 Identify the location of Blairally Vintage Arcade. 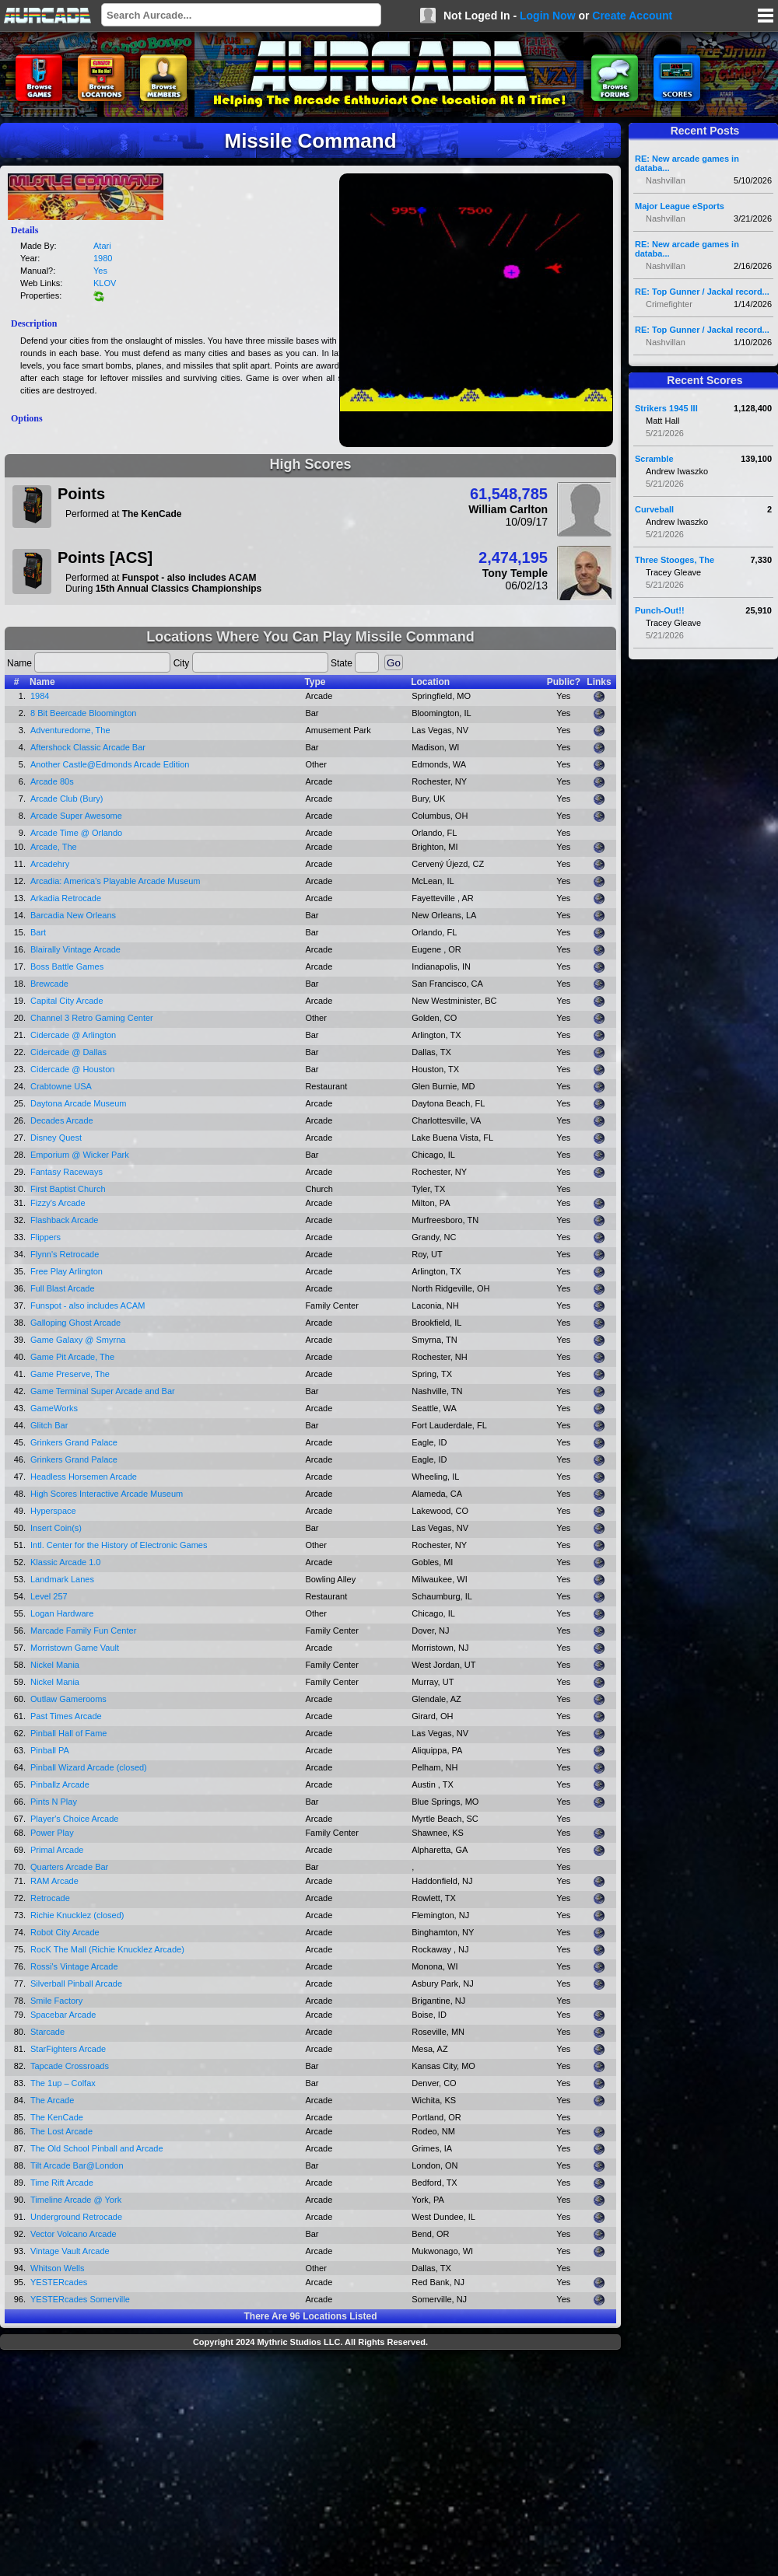
(75, 949).